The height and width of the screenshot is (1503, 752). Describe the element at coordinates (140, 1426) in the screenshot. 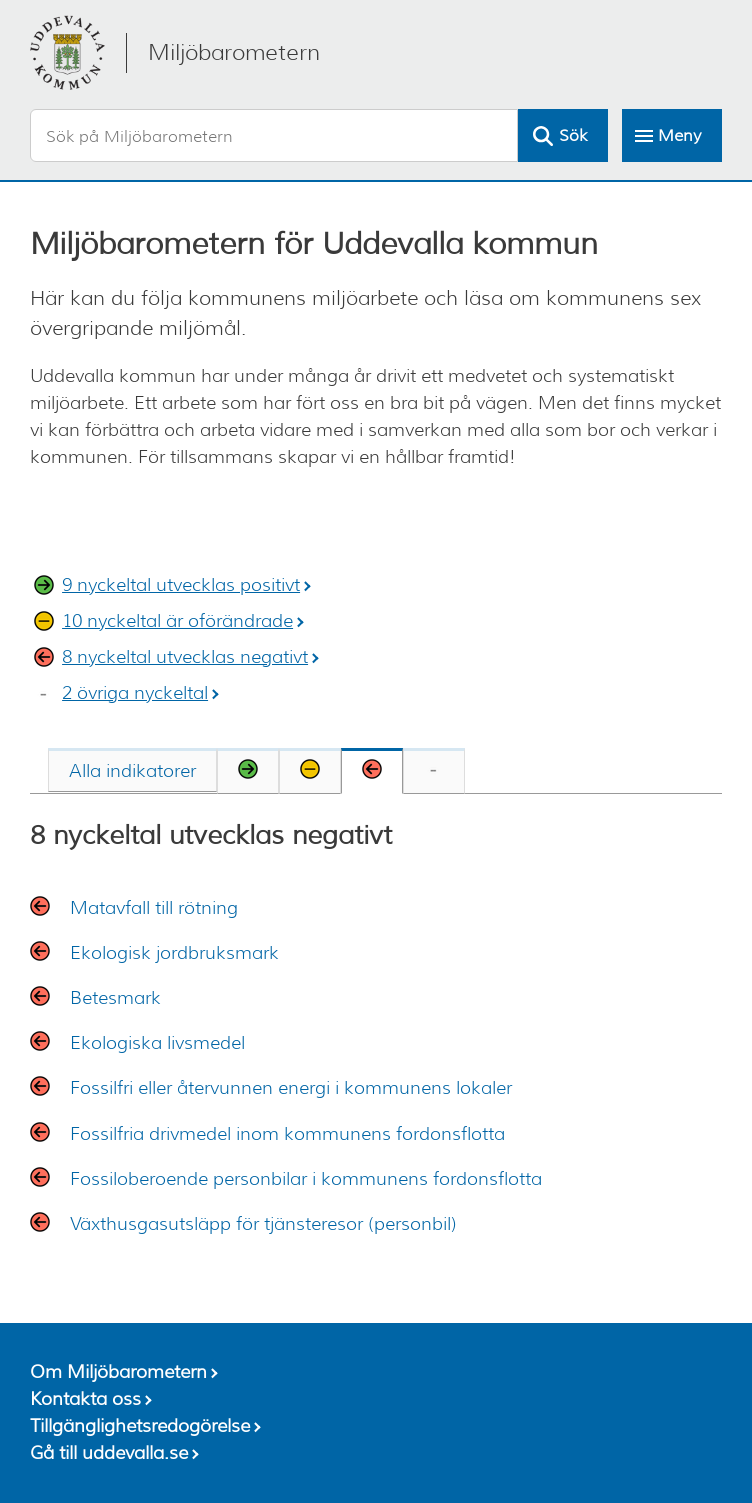

I see `Tillgänglighetsredogörelse` at that location.